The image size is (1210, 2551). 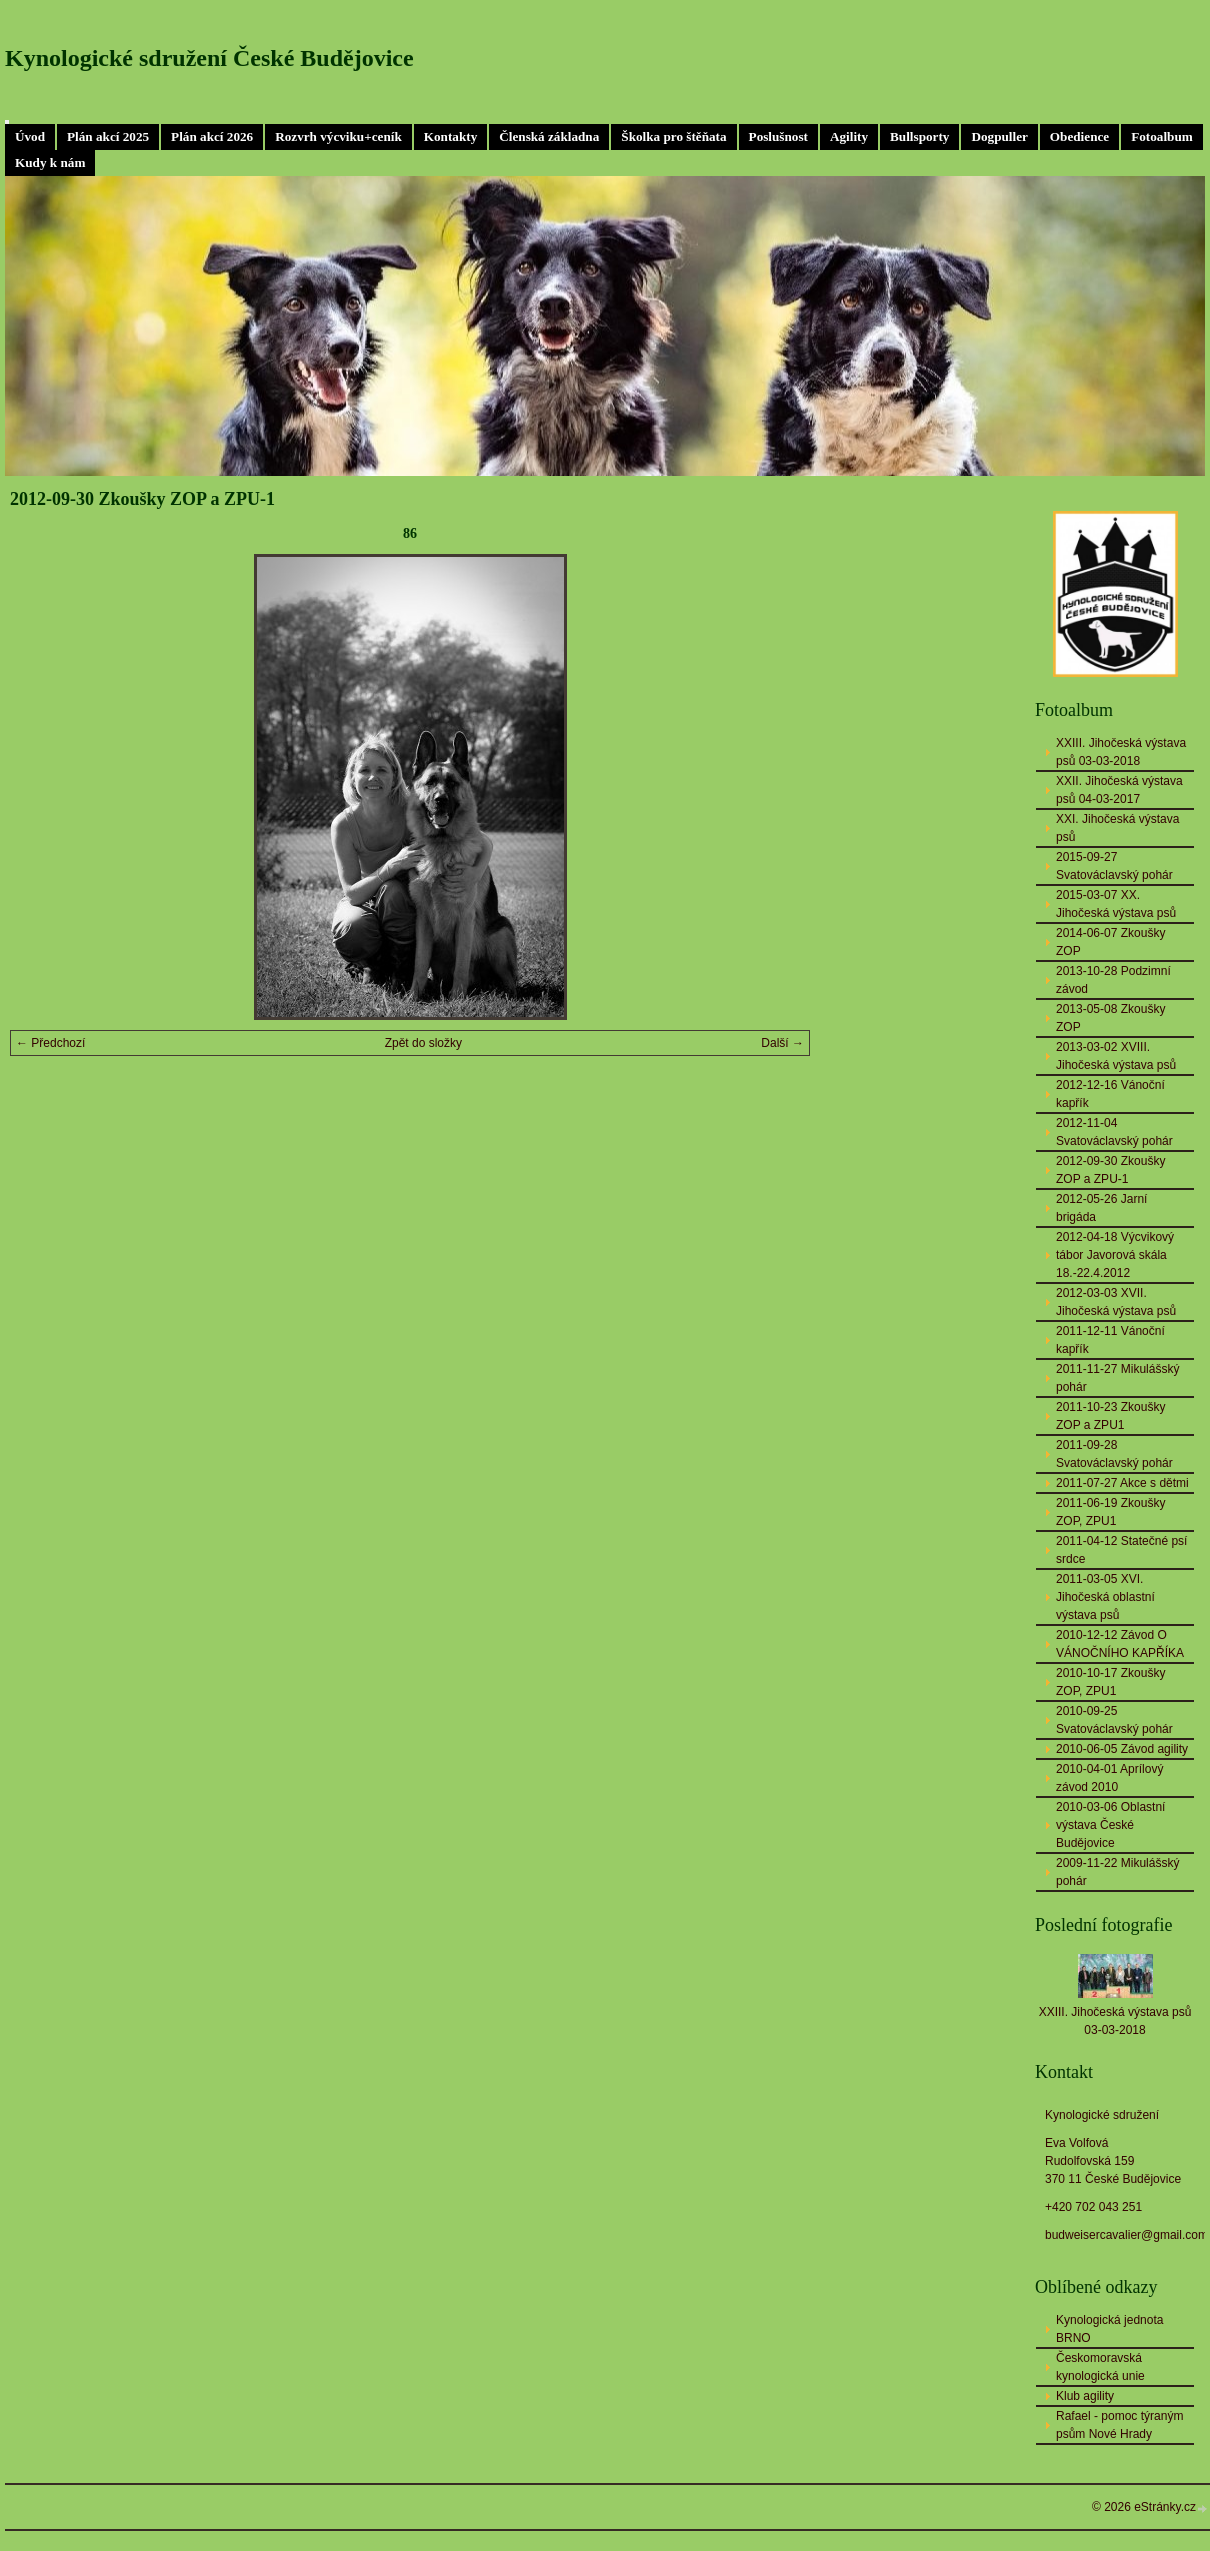 I want to click on 2012-09-30 Zkoušky ZOP a ZPU-1, so click(x=1110, y=1170).